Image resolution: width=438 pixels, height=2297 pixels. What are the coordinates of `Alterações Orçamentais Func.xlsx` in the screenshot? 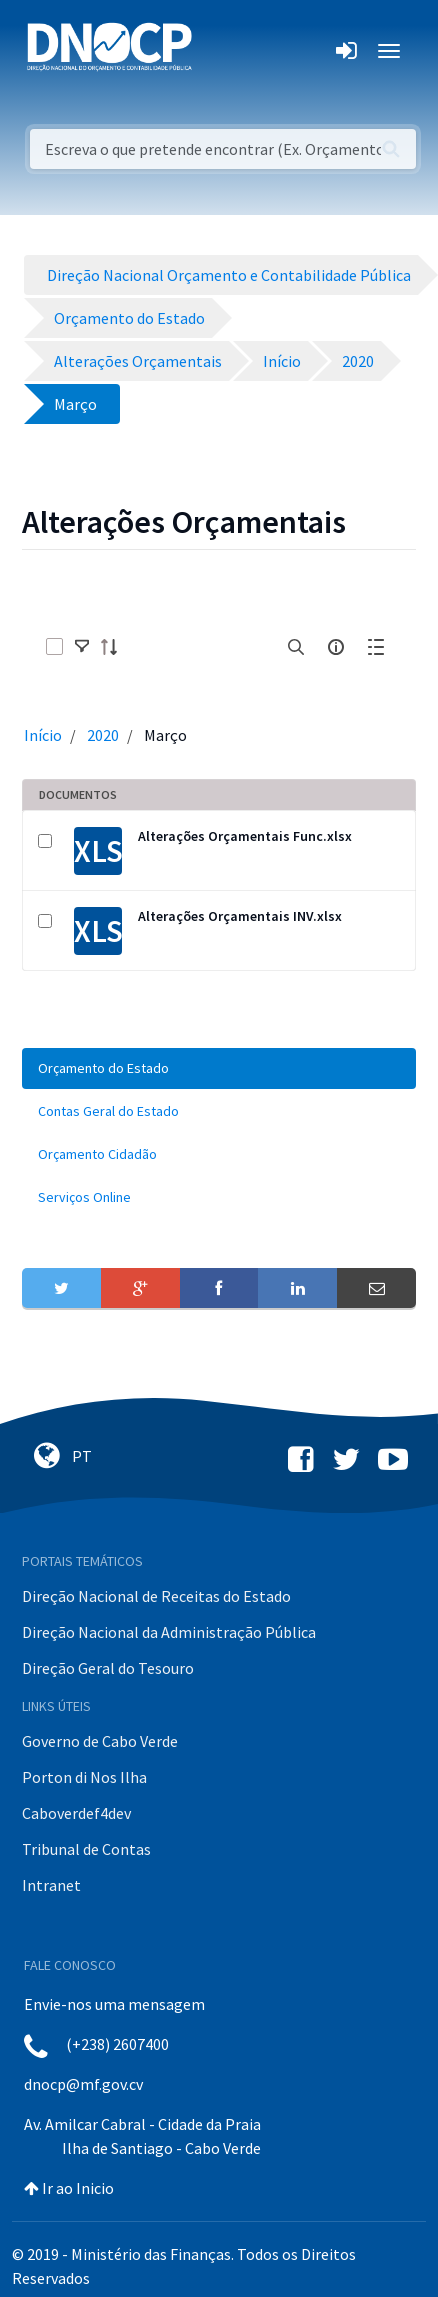 It's located at (245, 836).